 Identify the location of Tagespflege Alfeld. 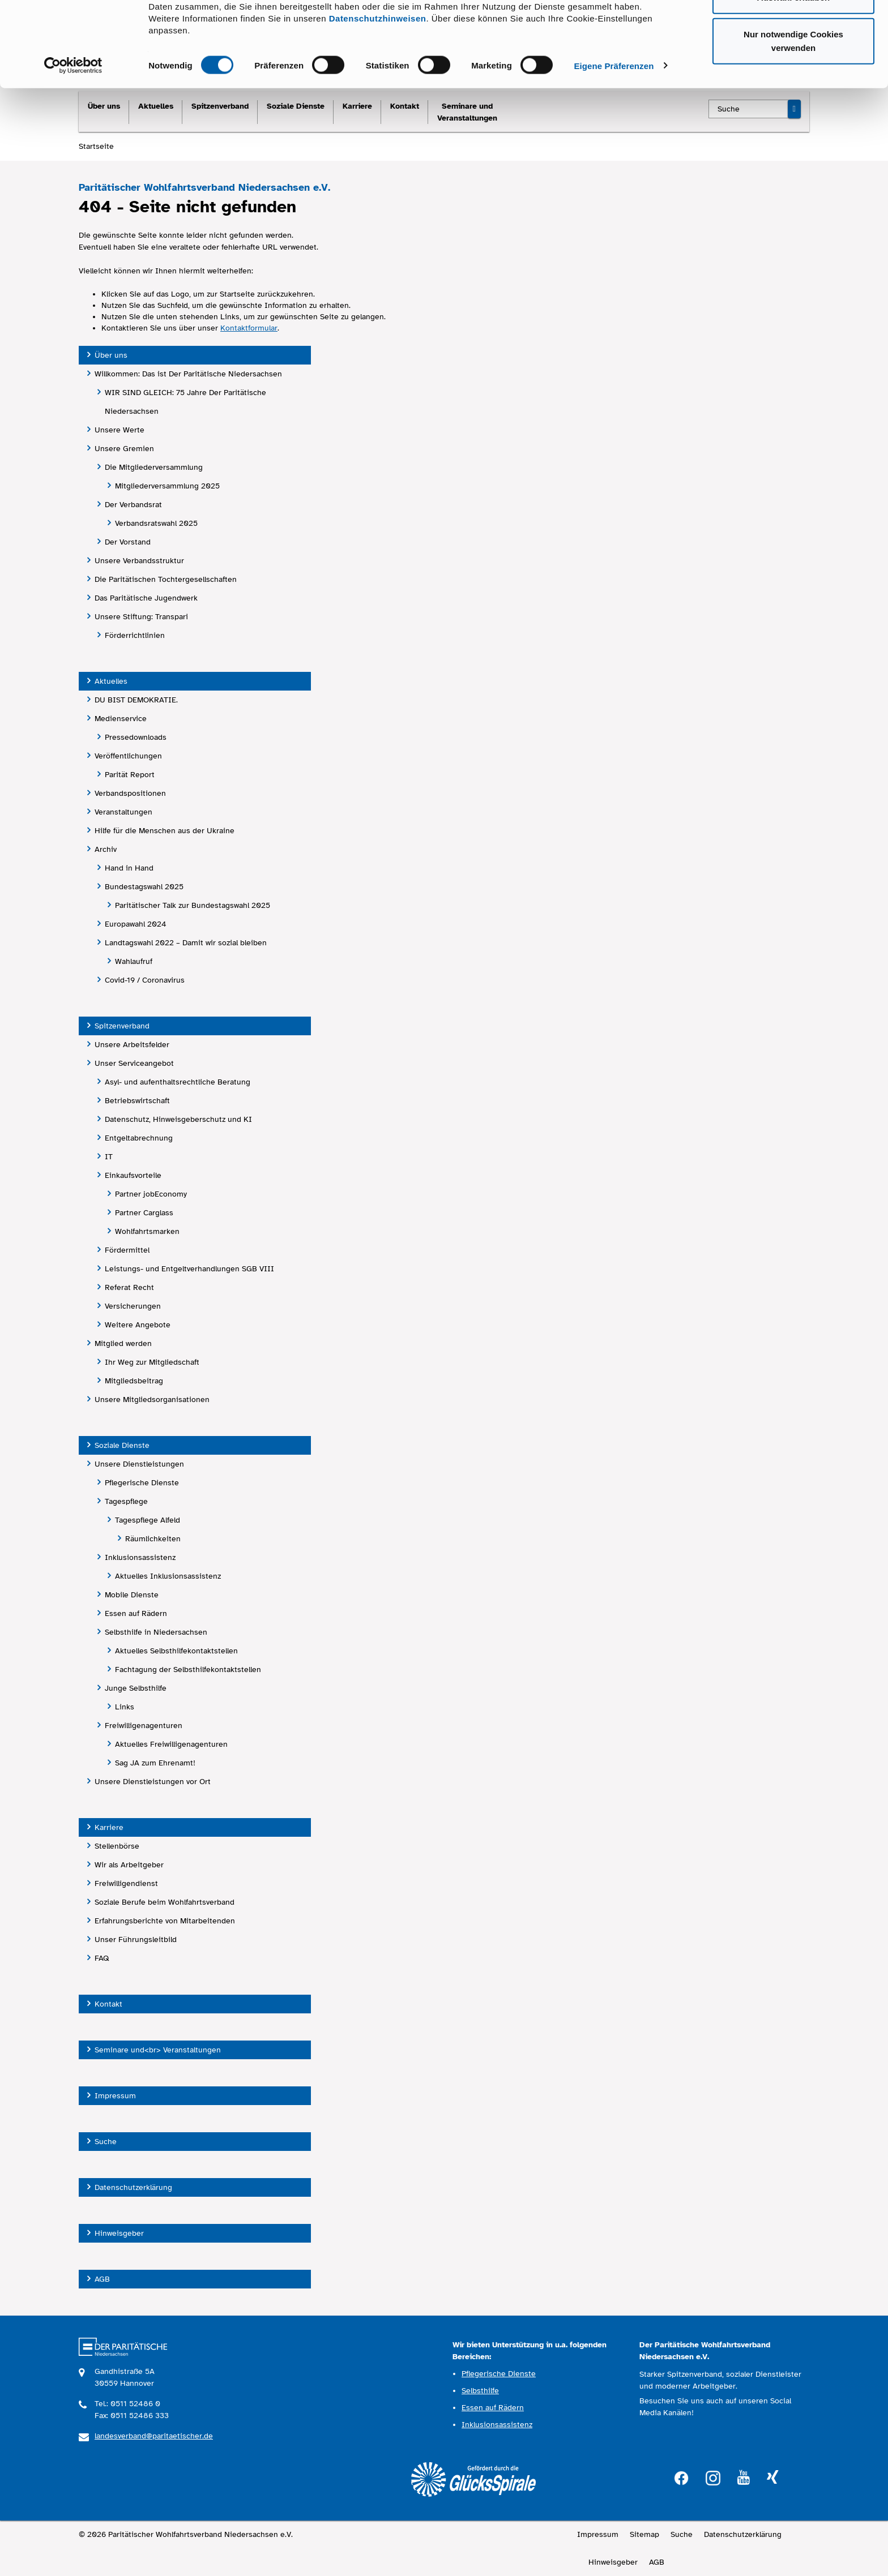
(147, 1520).